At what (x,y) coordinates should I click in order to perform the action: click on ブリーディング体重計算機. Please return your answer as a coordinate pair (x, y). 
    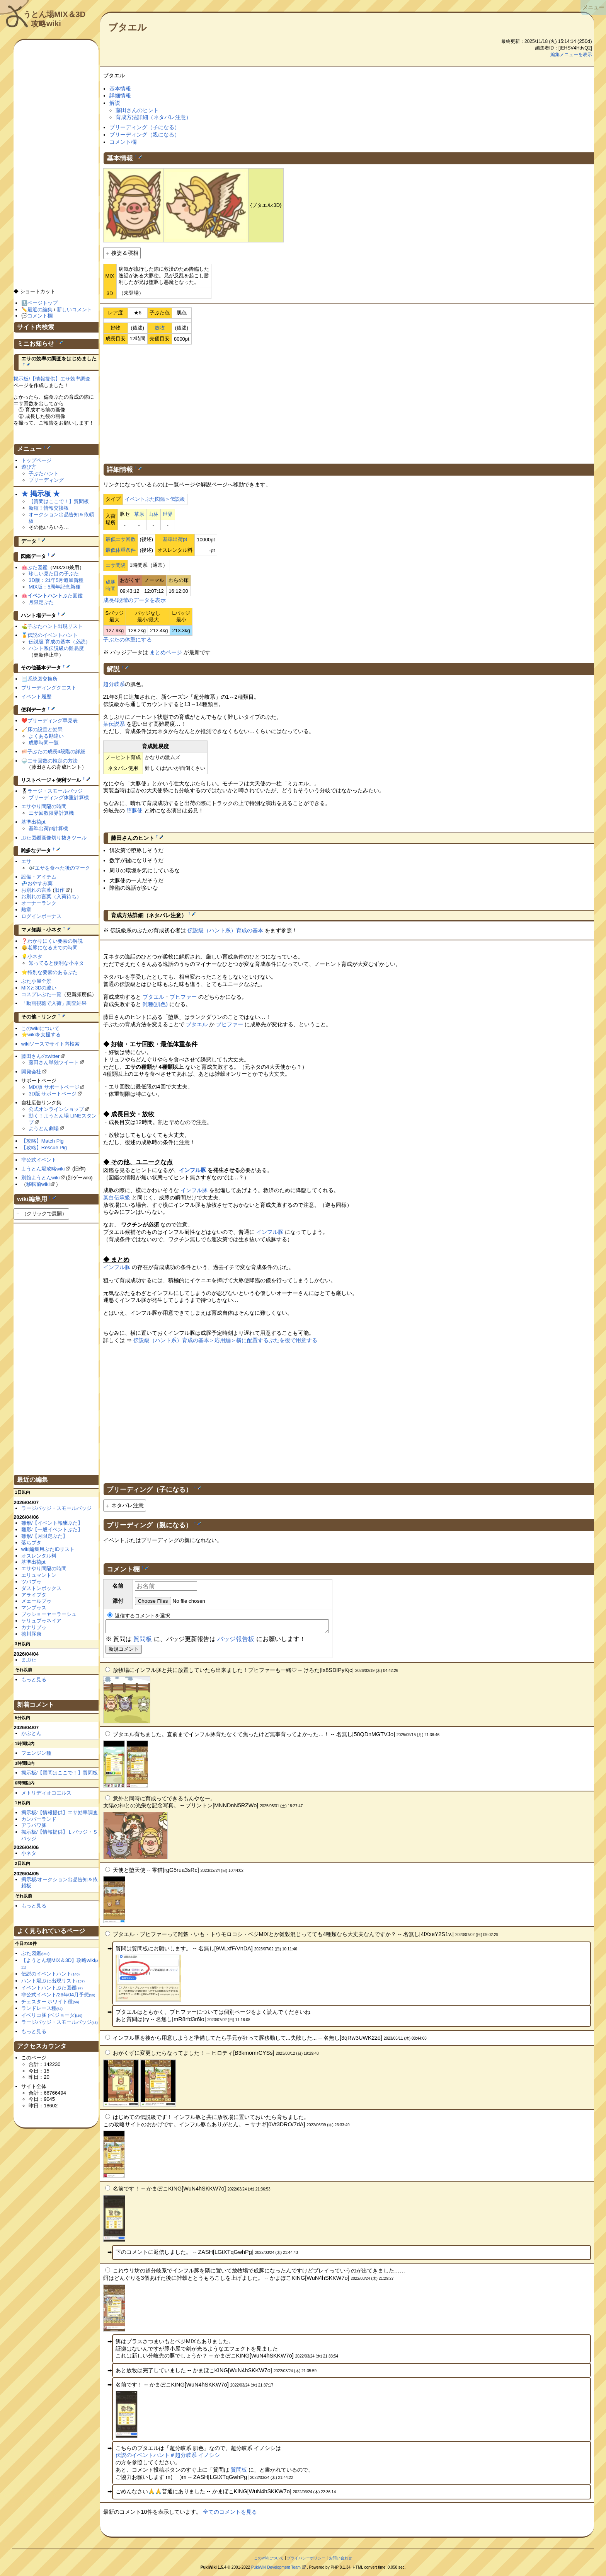
    Looking at the image, I should click on (59, 797).